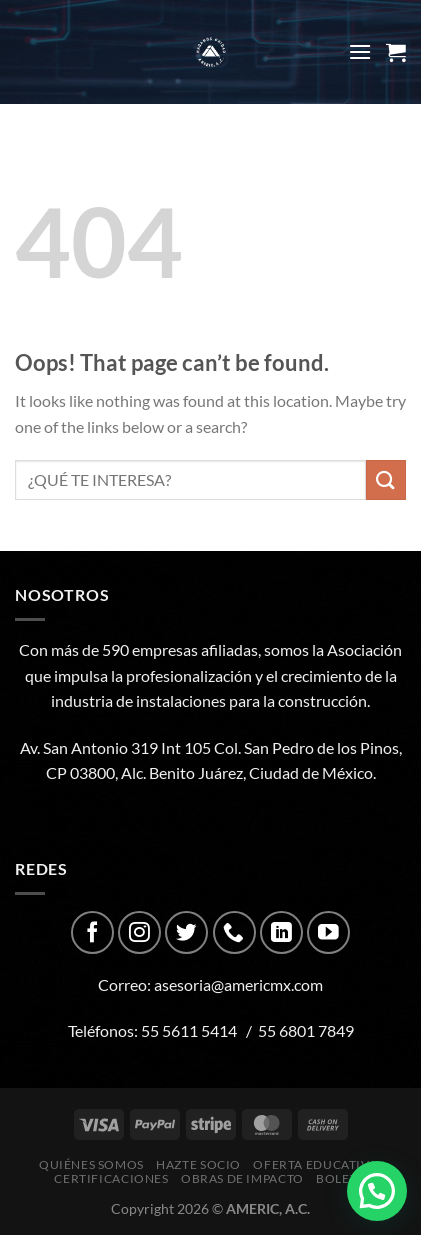 Image resolution: width=421 pixels, height=1235 pixels. I want to click on Boletín, so click(343, 1178).